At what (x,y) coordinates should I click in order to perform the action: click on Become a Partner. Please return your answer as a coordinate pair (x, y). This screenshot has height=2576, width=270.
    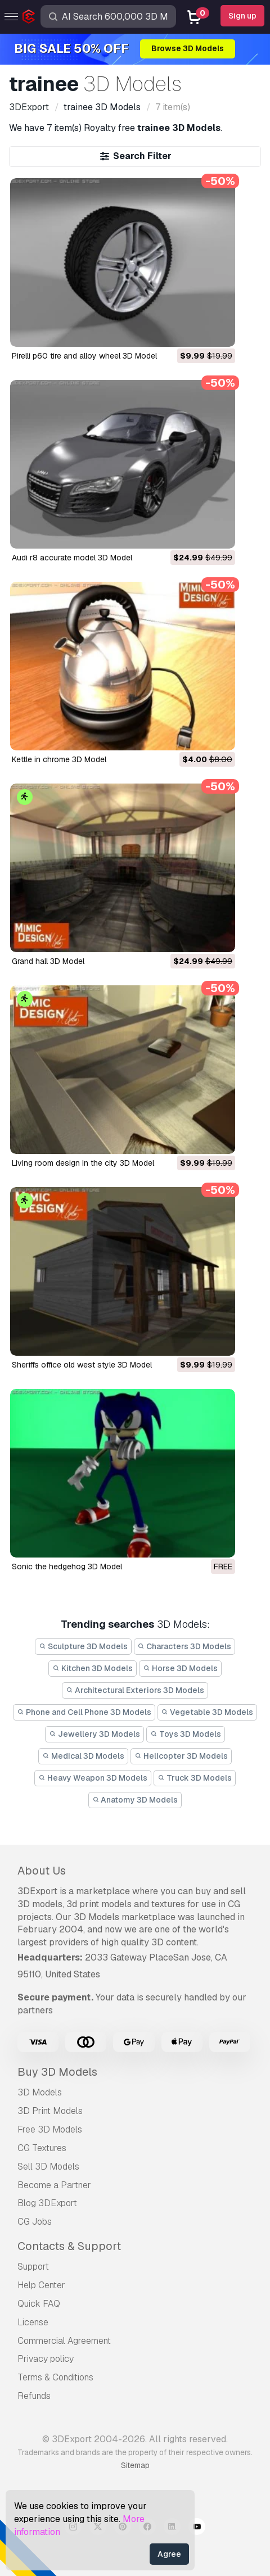
    Looking at the image, I should click on (54, 2185).